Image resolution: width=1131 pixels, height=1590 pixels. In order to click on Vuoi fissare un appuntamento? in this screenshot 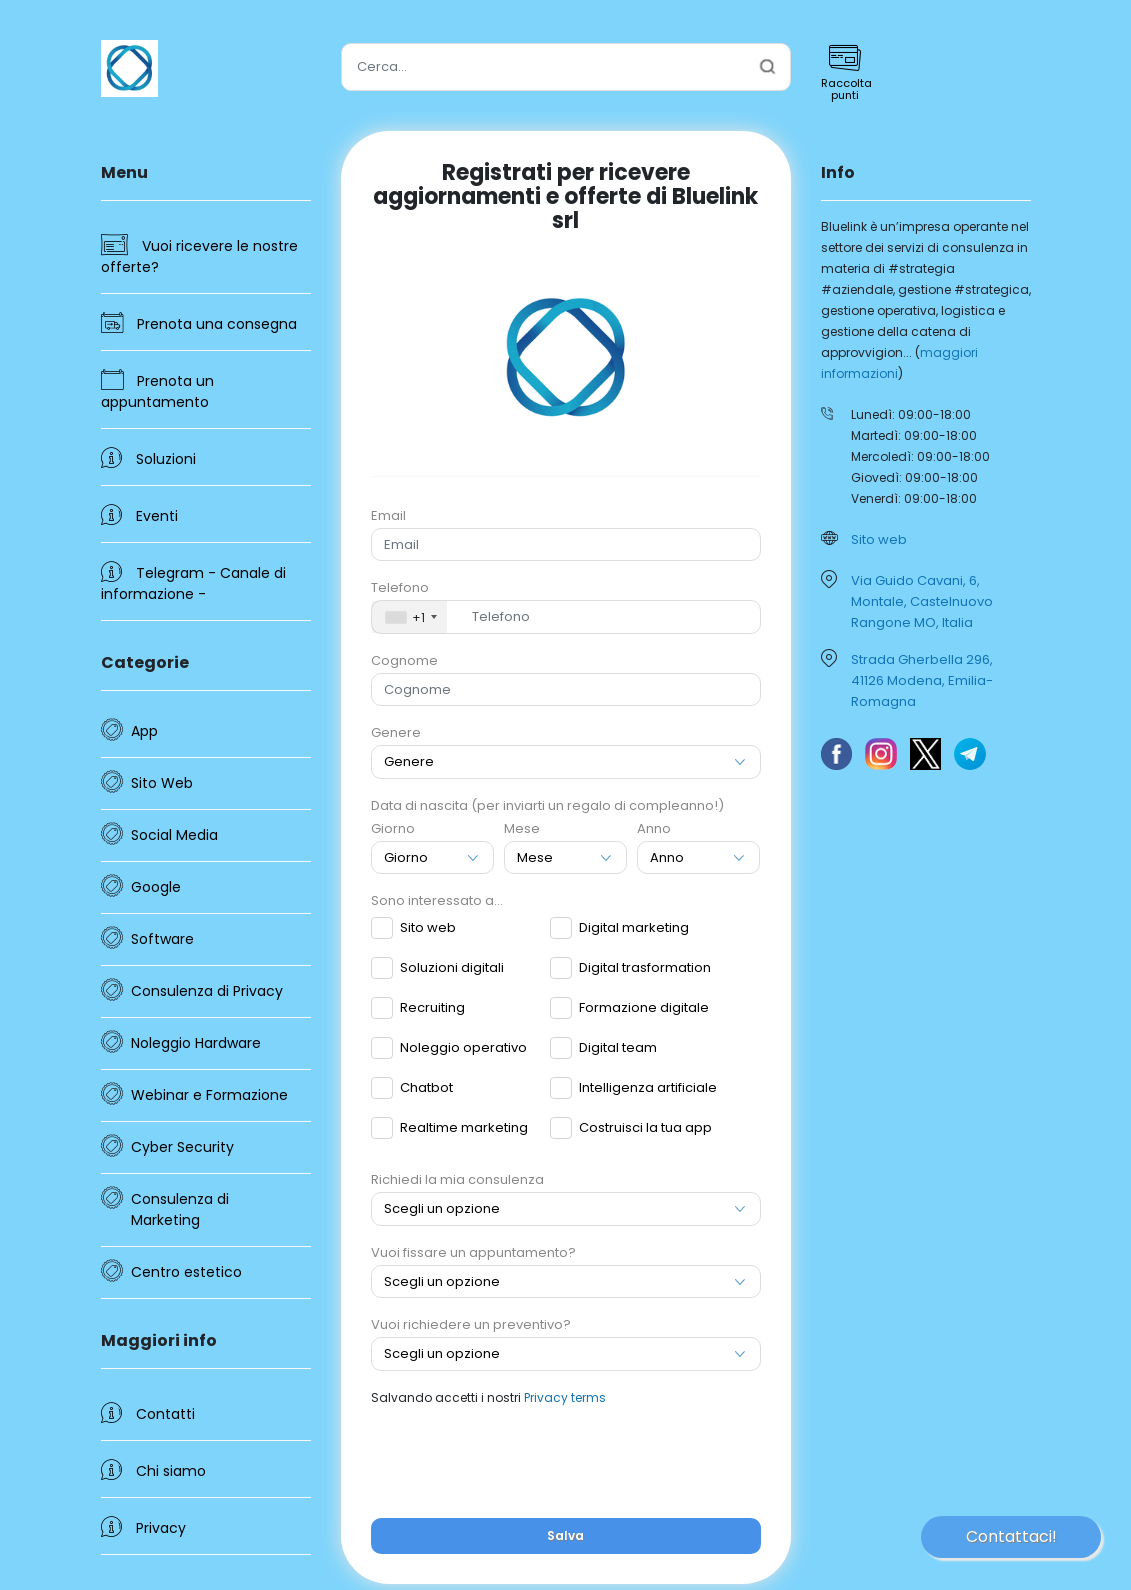, I will do `click(473, 1252)`.